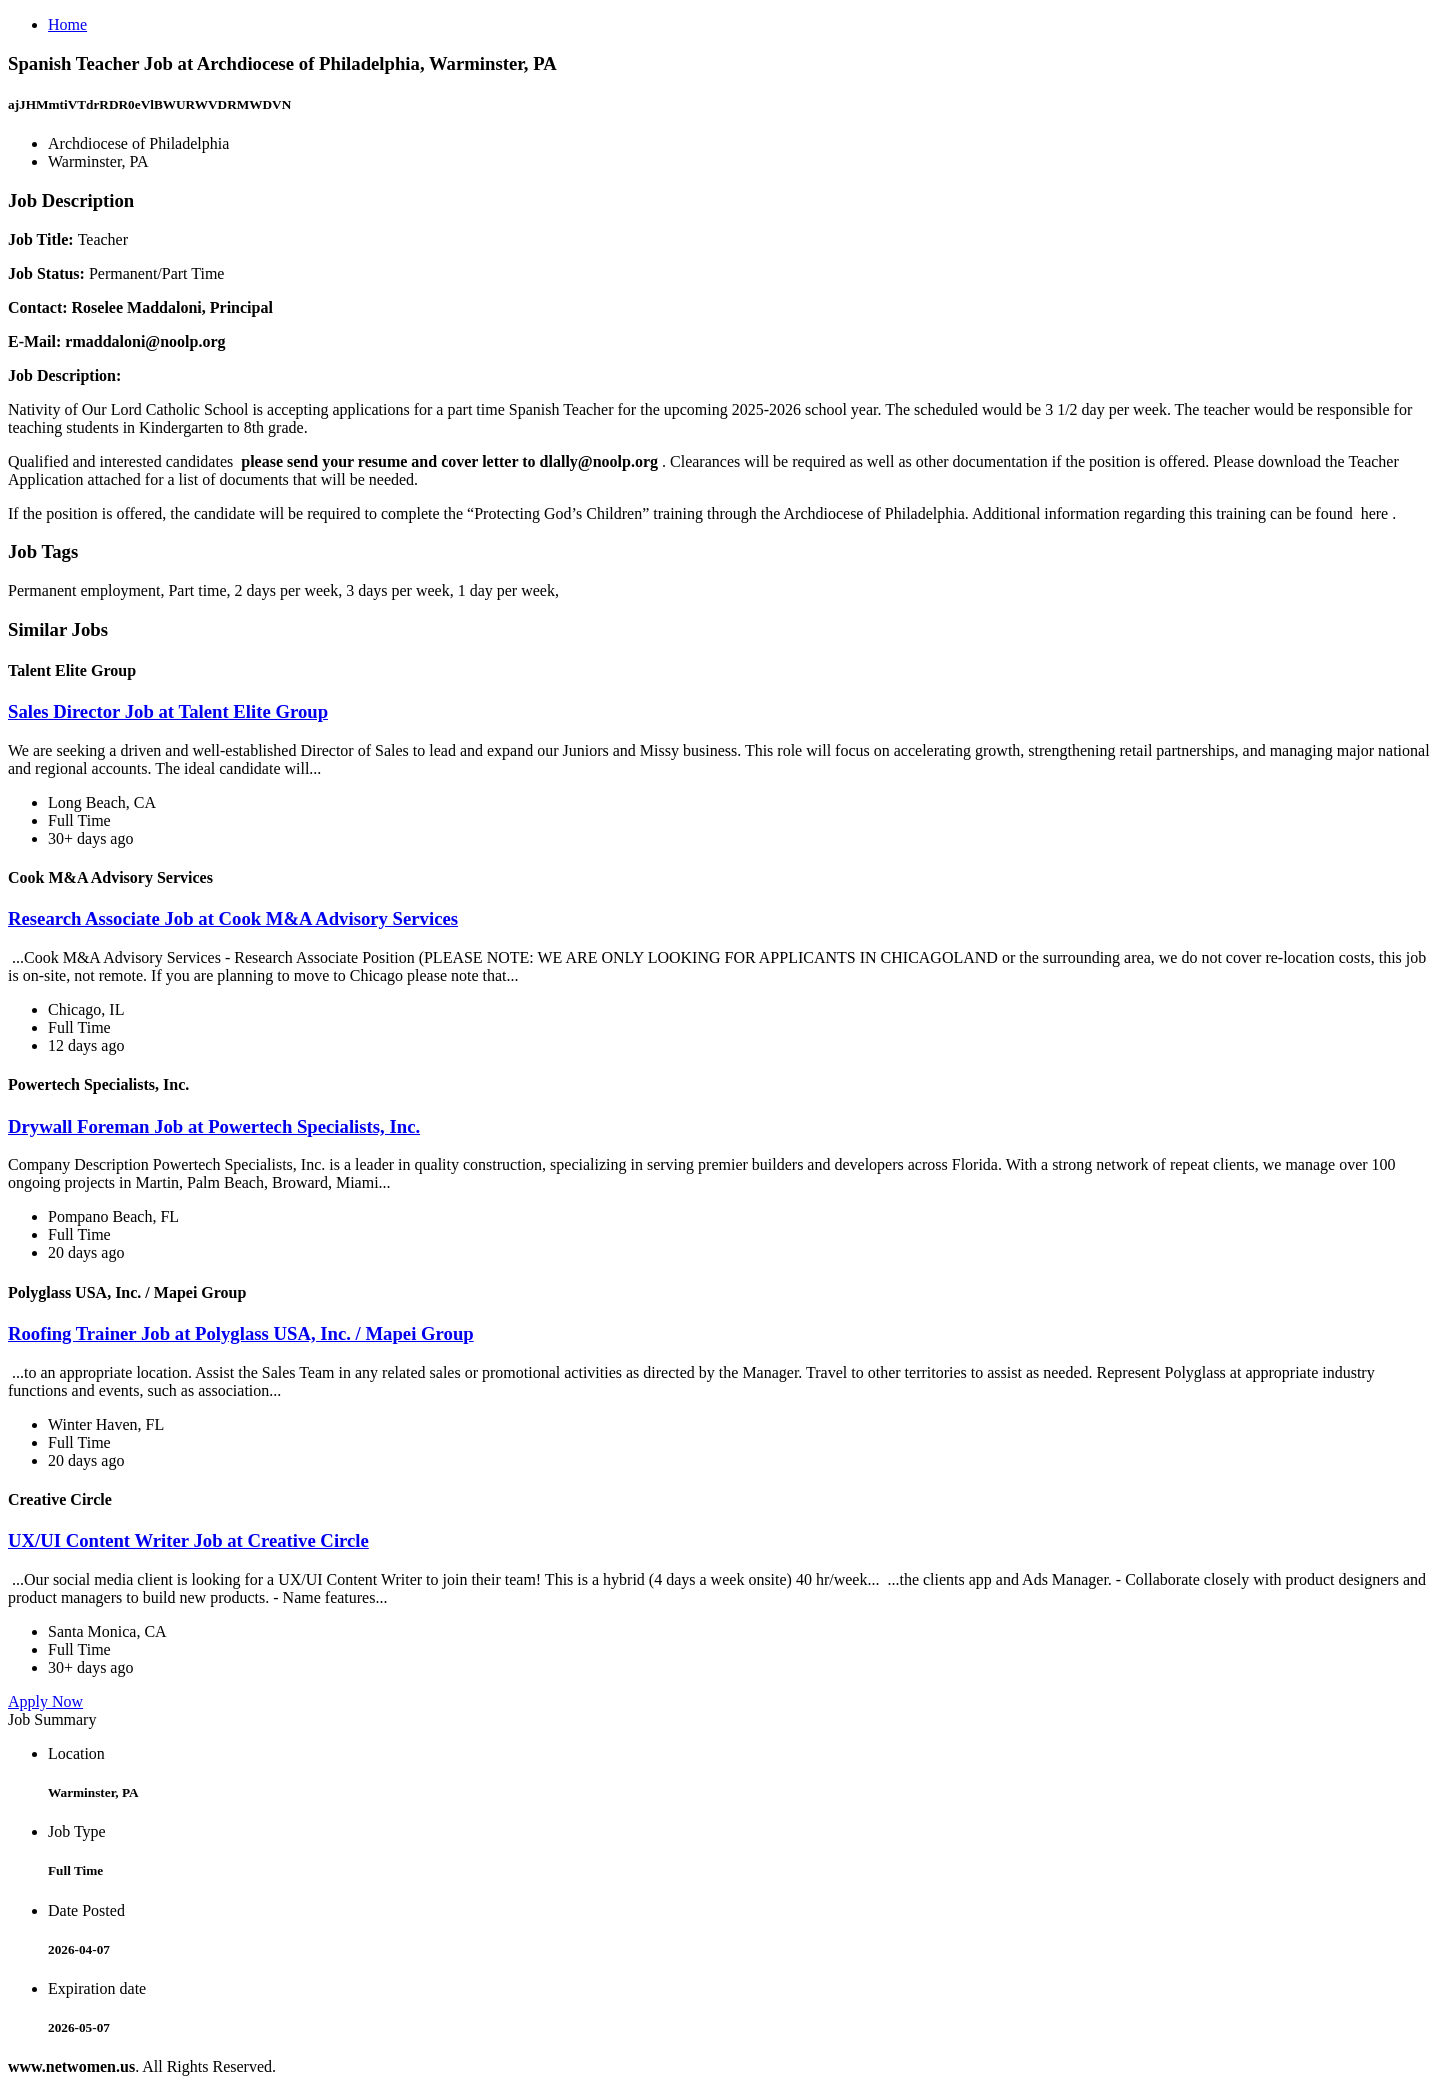 Image resolution: width=1440 pixels, height=2084 pixels. I want to click on Research Associate Job at Cook M&A Advisory Services, so click(233, 918).